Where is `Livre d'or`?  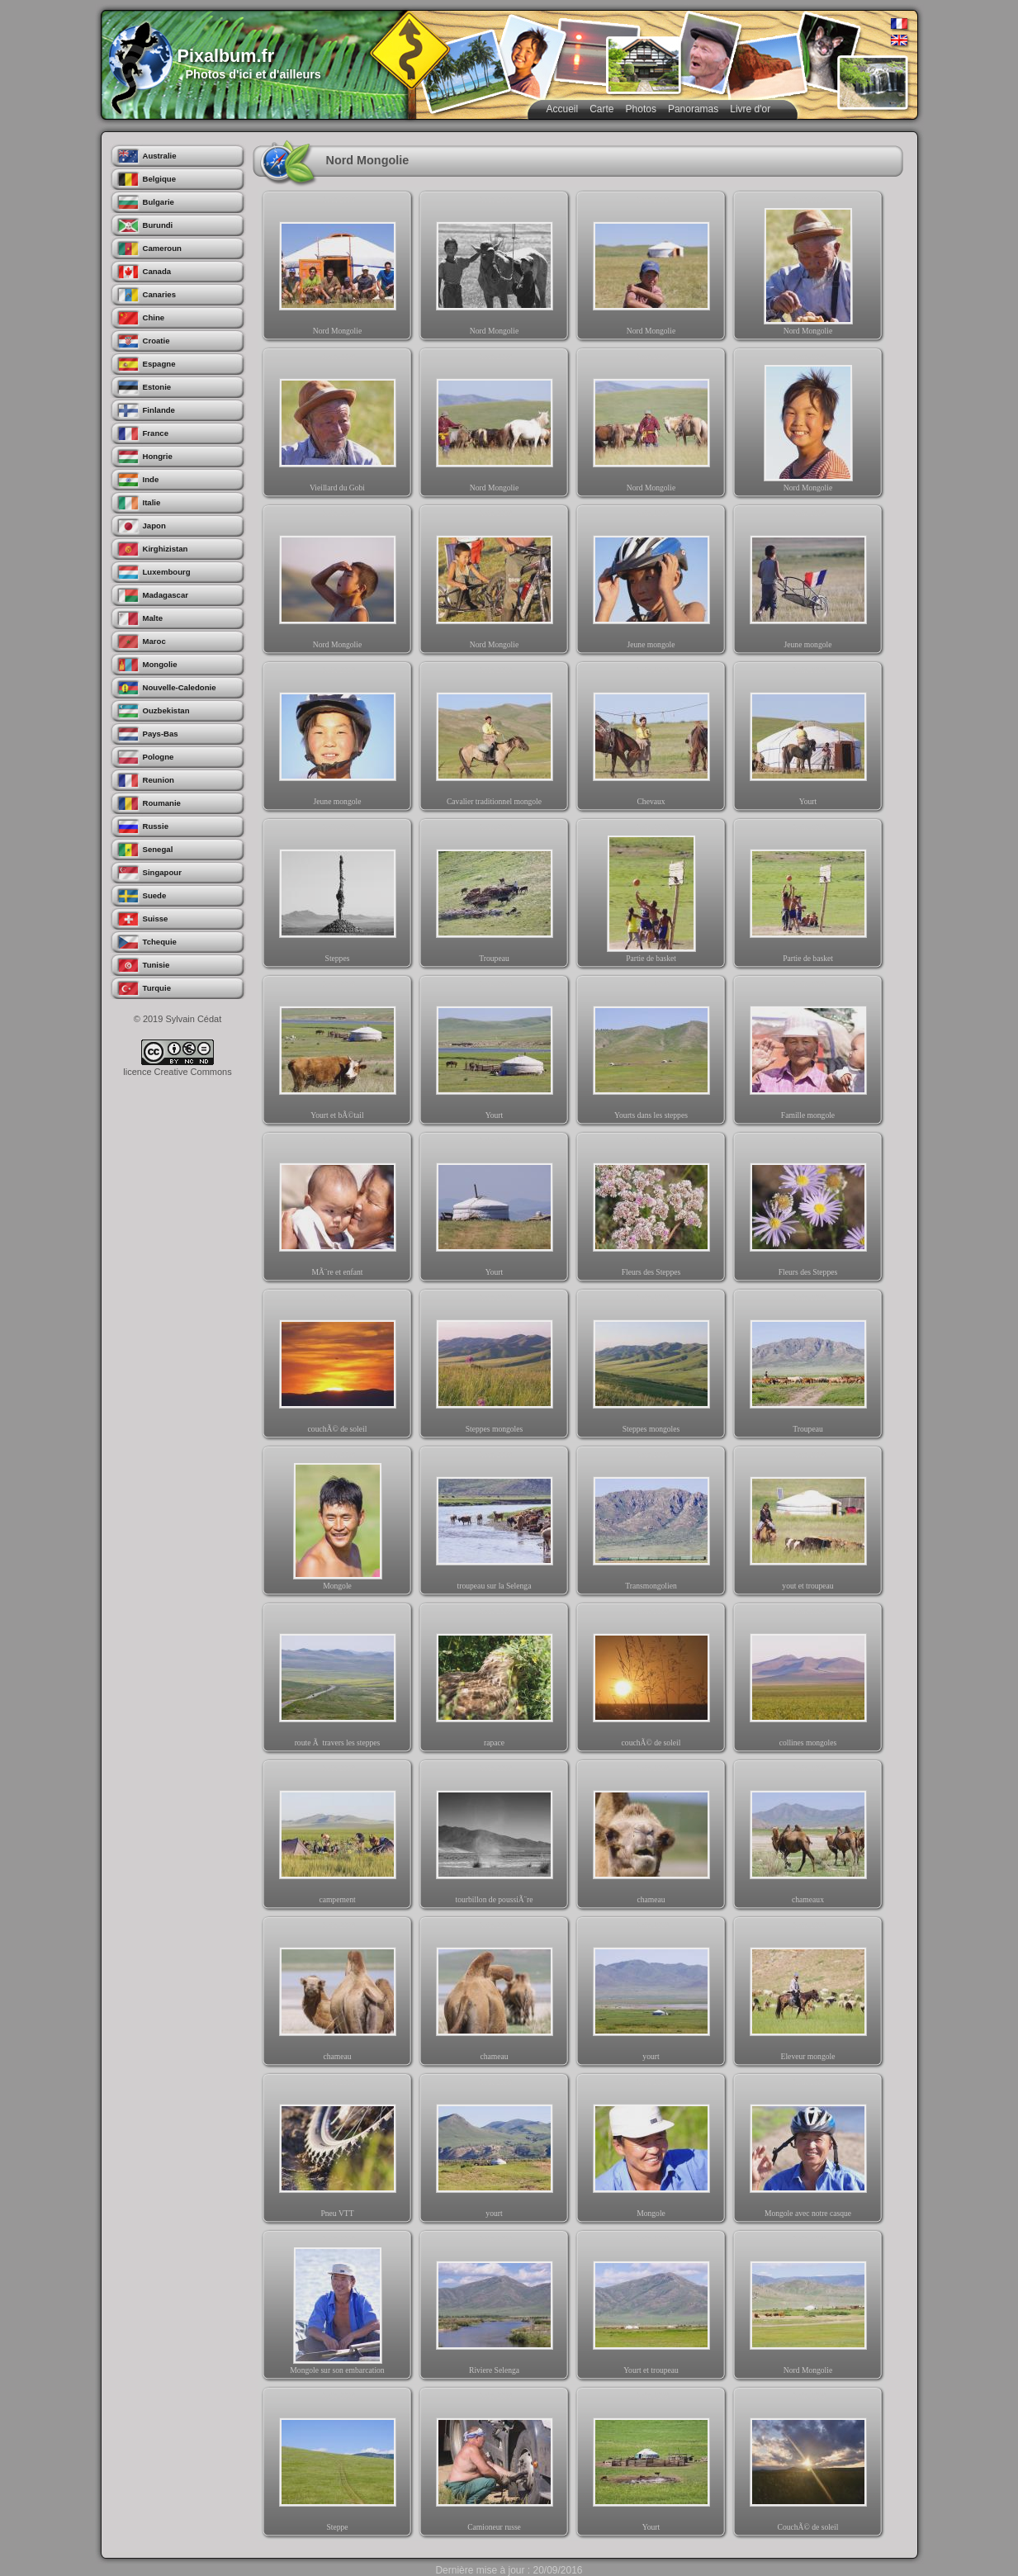
Livre d'or is located at coordinates (750, 109).